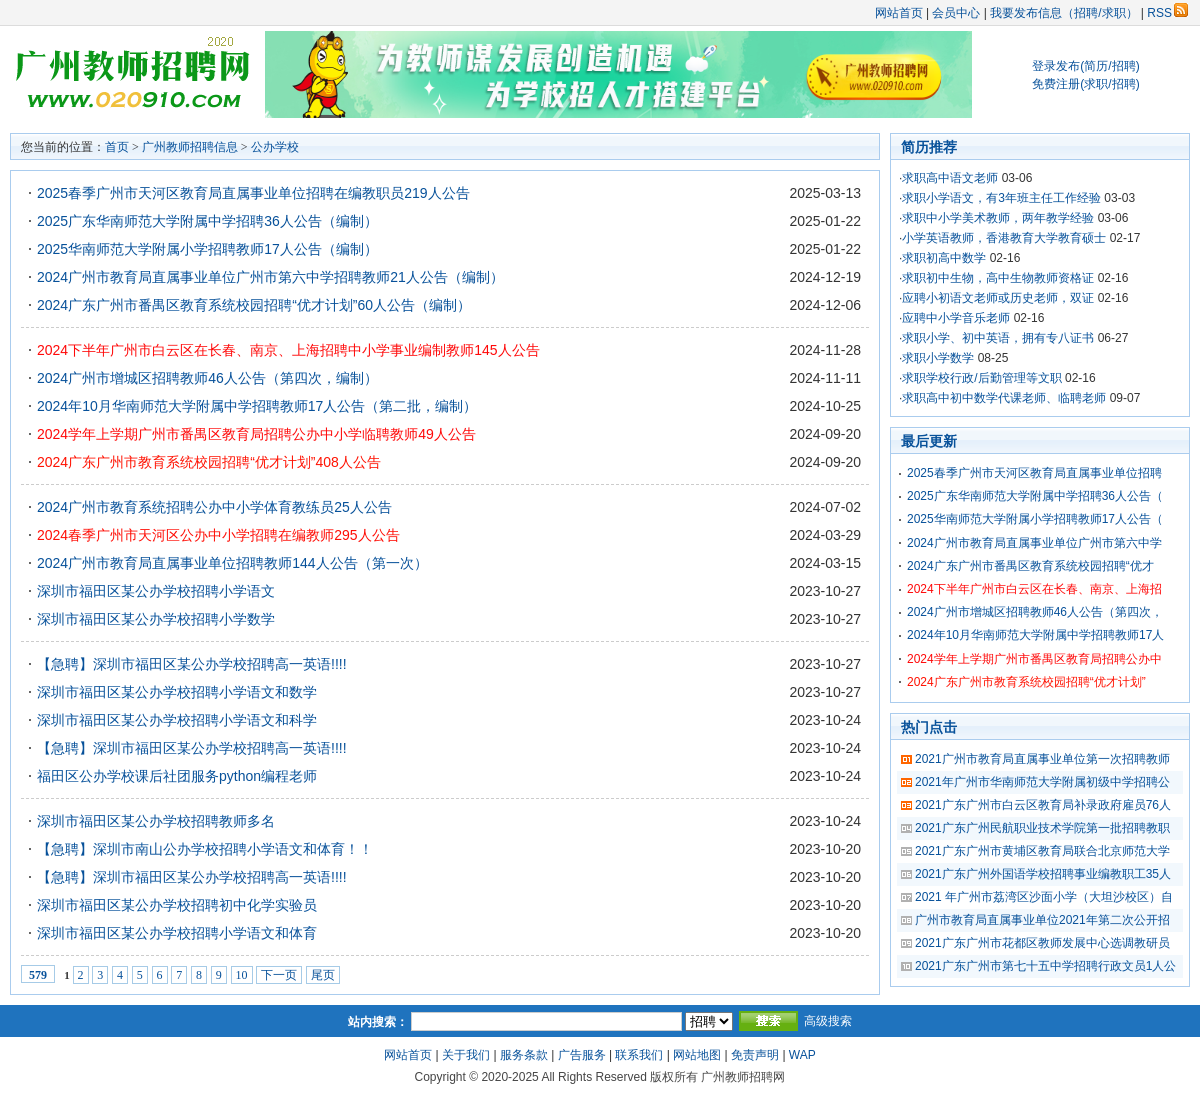 The image size is (1200, 1095). What do you see at coordinates (177, 933) in the screenshot?
I see `深圳市福田区某公办学校招聘小学语文和体育` at bounding box center [177, 933].